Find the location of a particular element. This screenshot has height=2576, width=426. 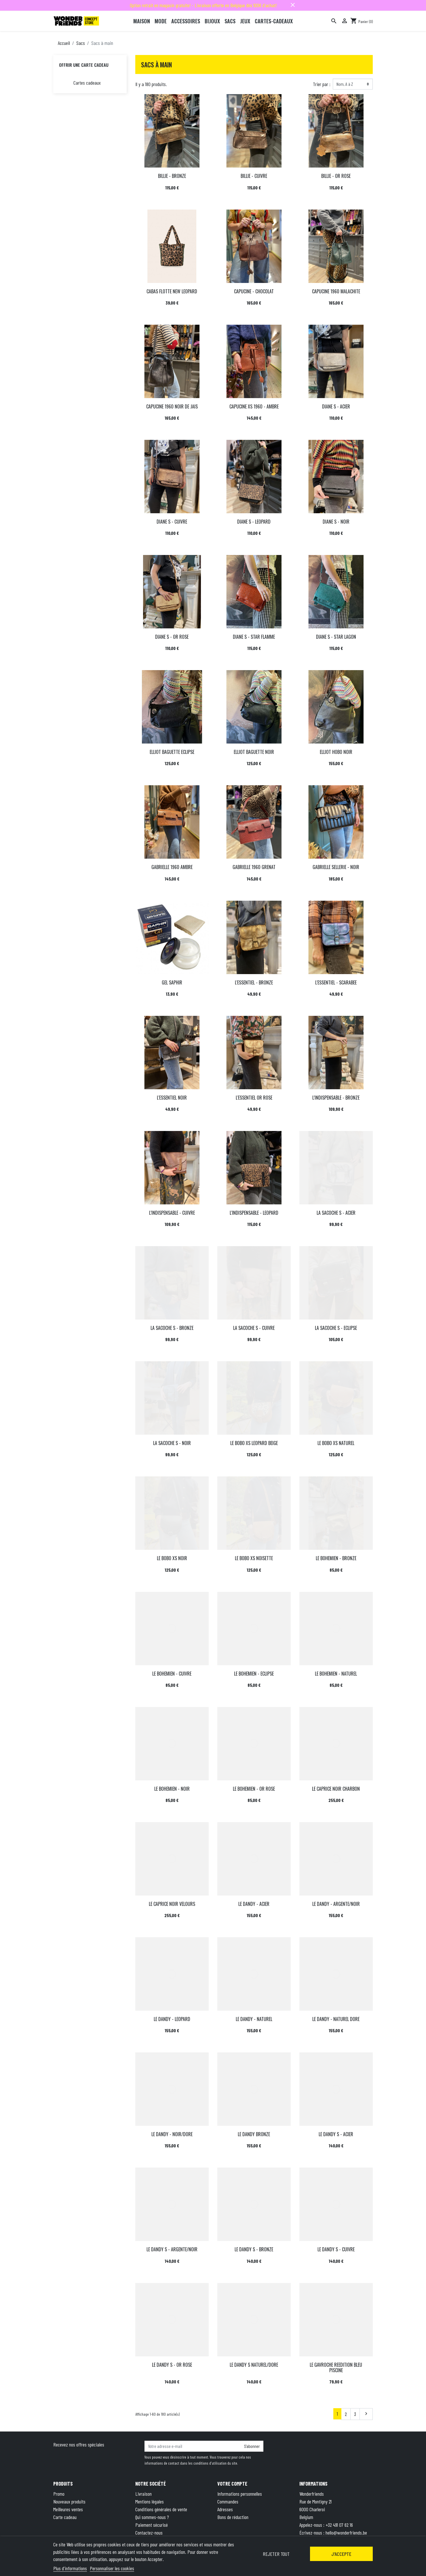

LA SACOCHE S - NOIR is located at coordinates (172, 1443).